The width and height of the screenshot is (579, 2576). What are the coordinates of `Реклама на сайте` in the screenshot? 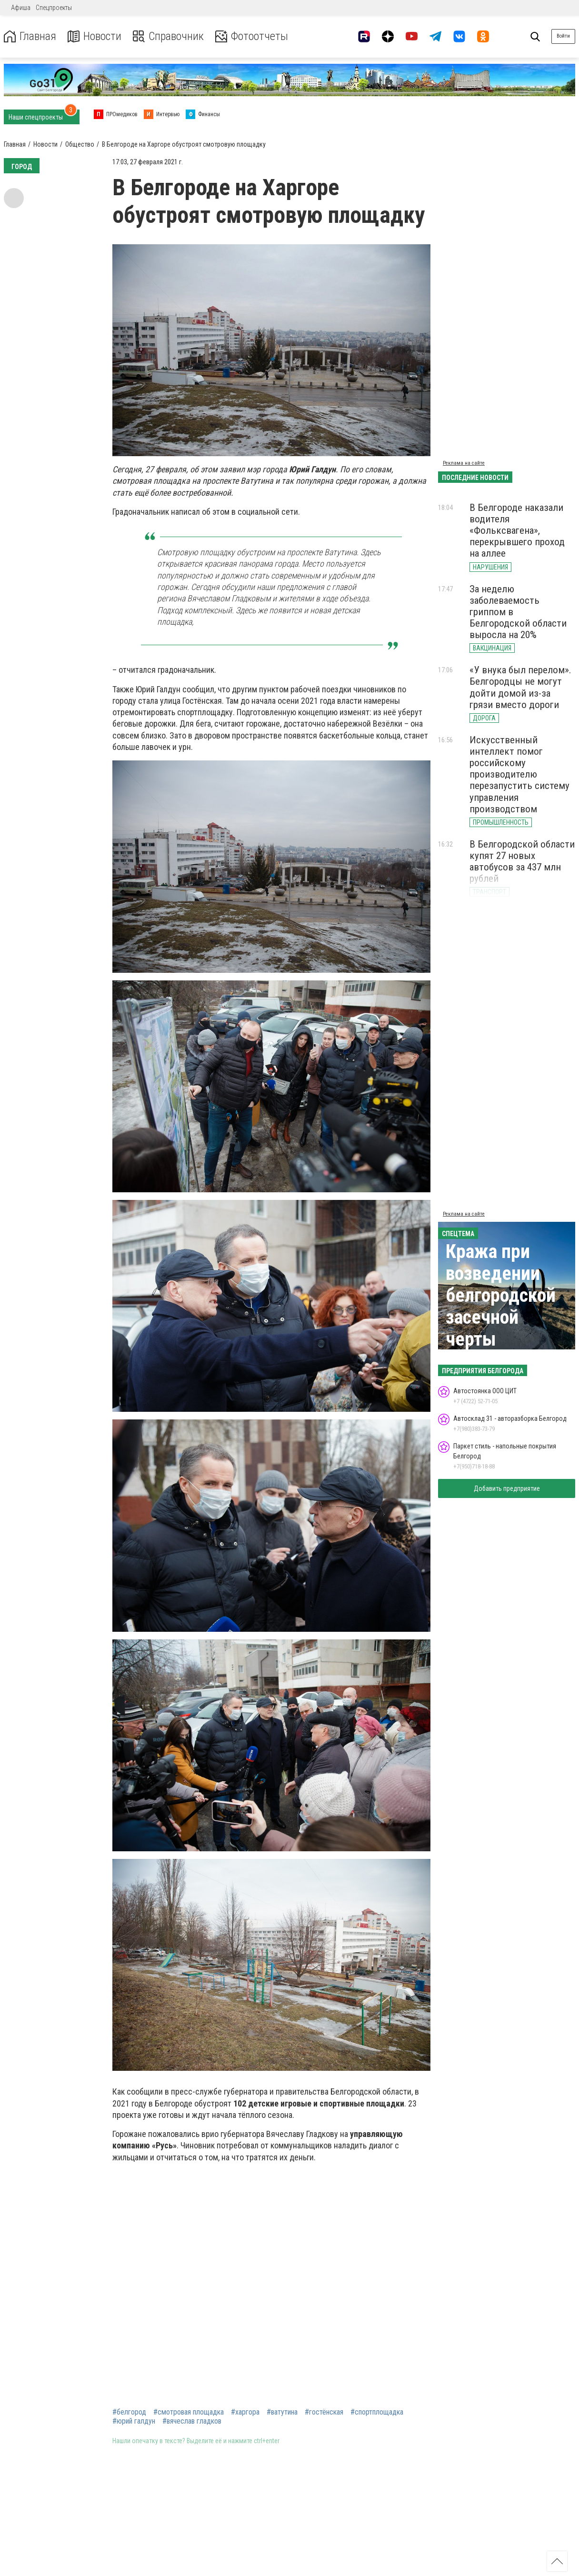 It's located at (464, 463).